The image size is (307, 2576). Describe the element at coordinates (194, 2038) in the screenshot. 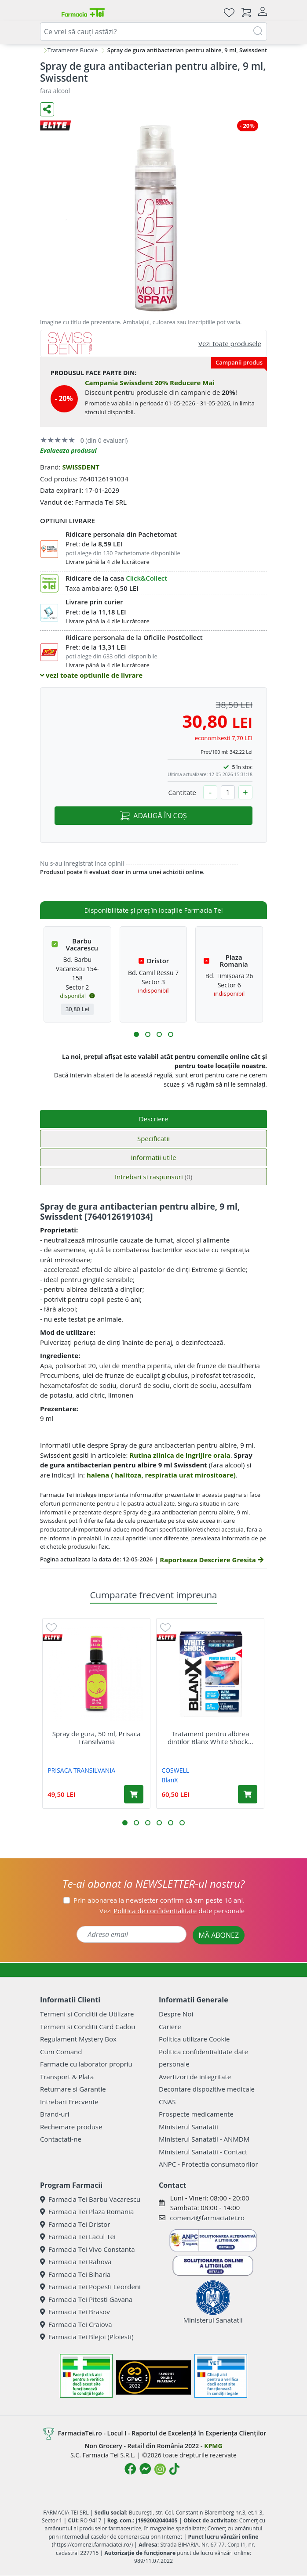

I see `Politica utilizare Cookie` at that location.